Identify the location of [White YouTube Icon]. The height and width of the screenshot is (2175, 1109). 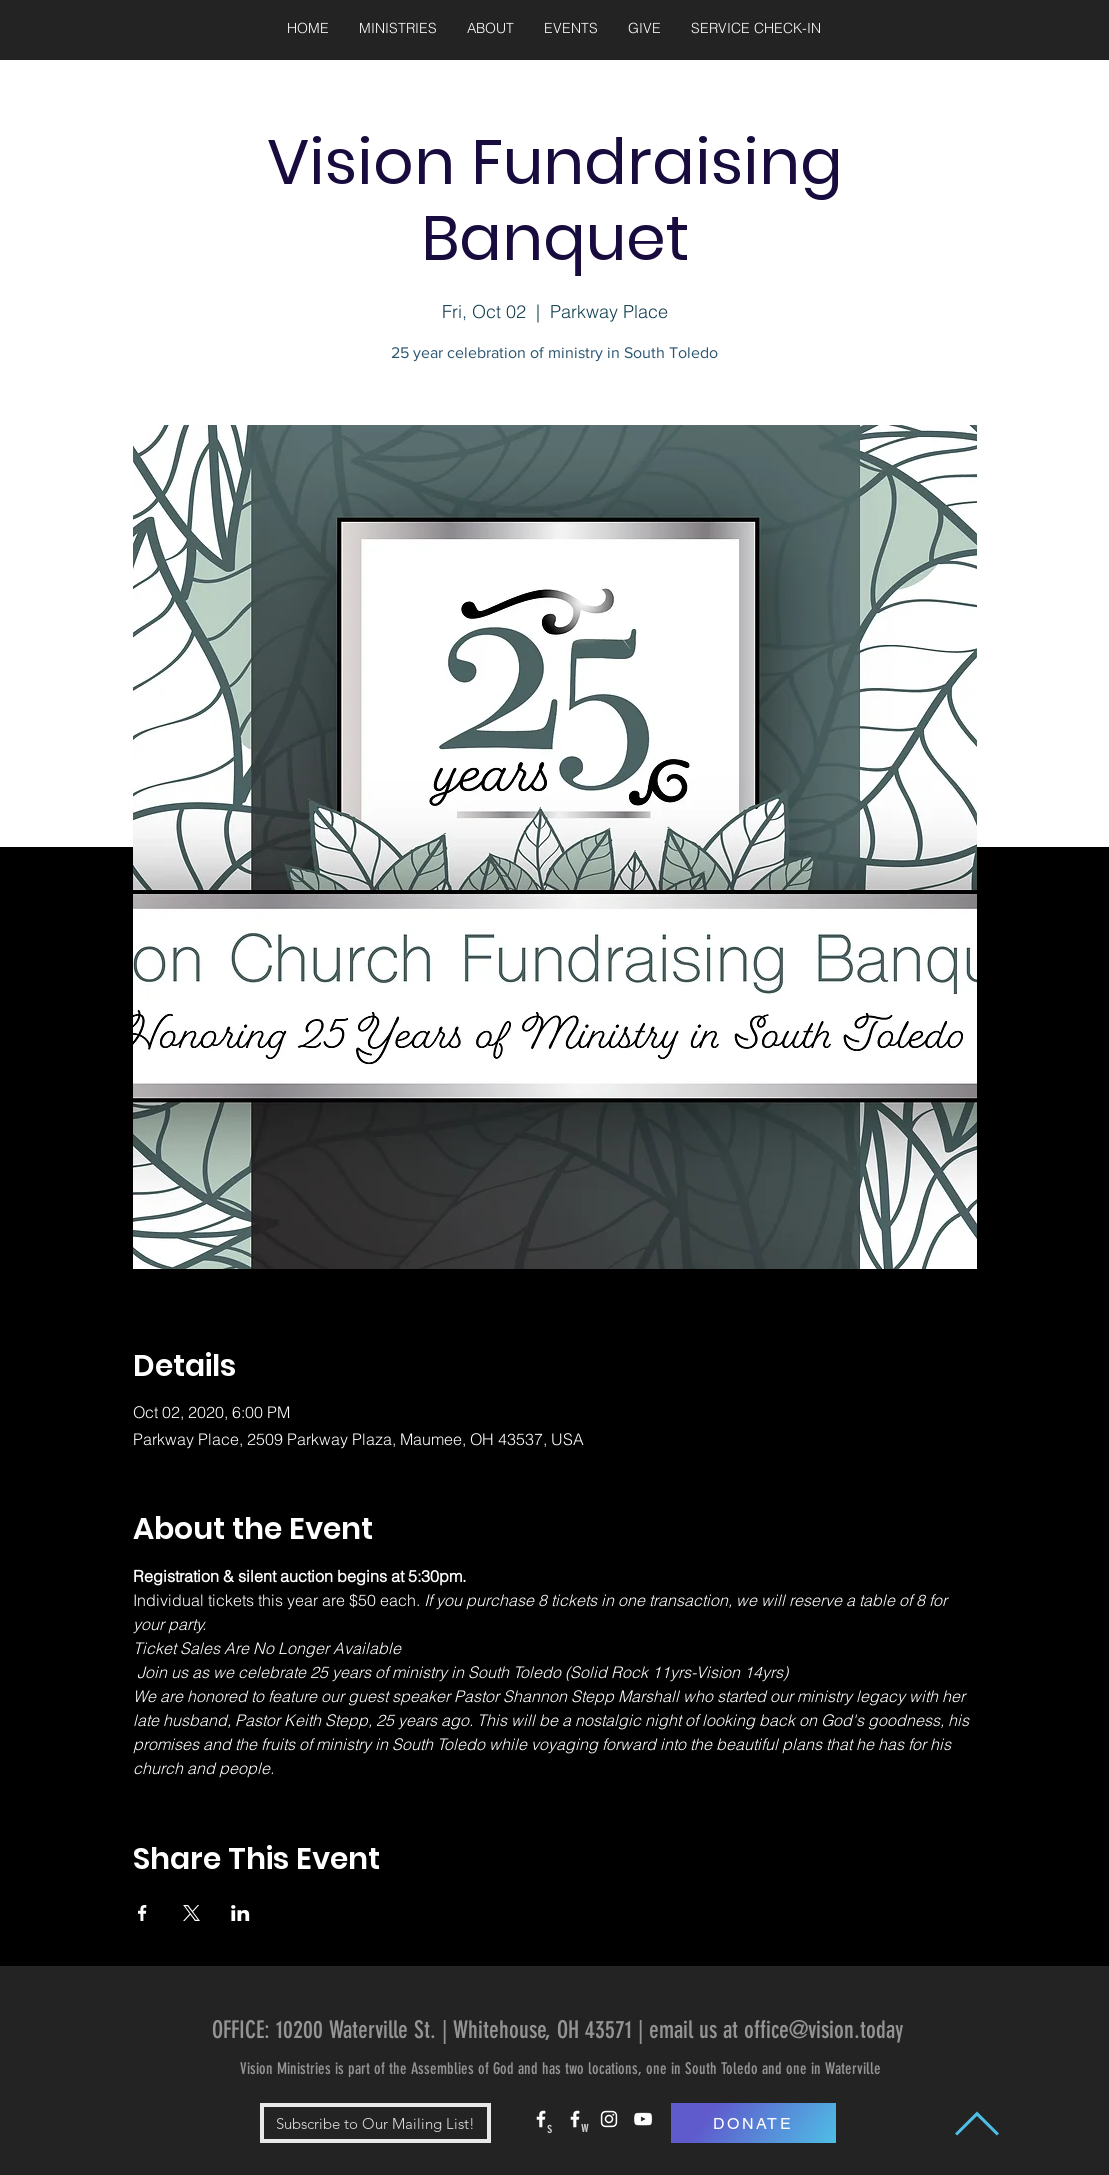
(643, 2119).